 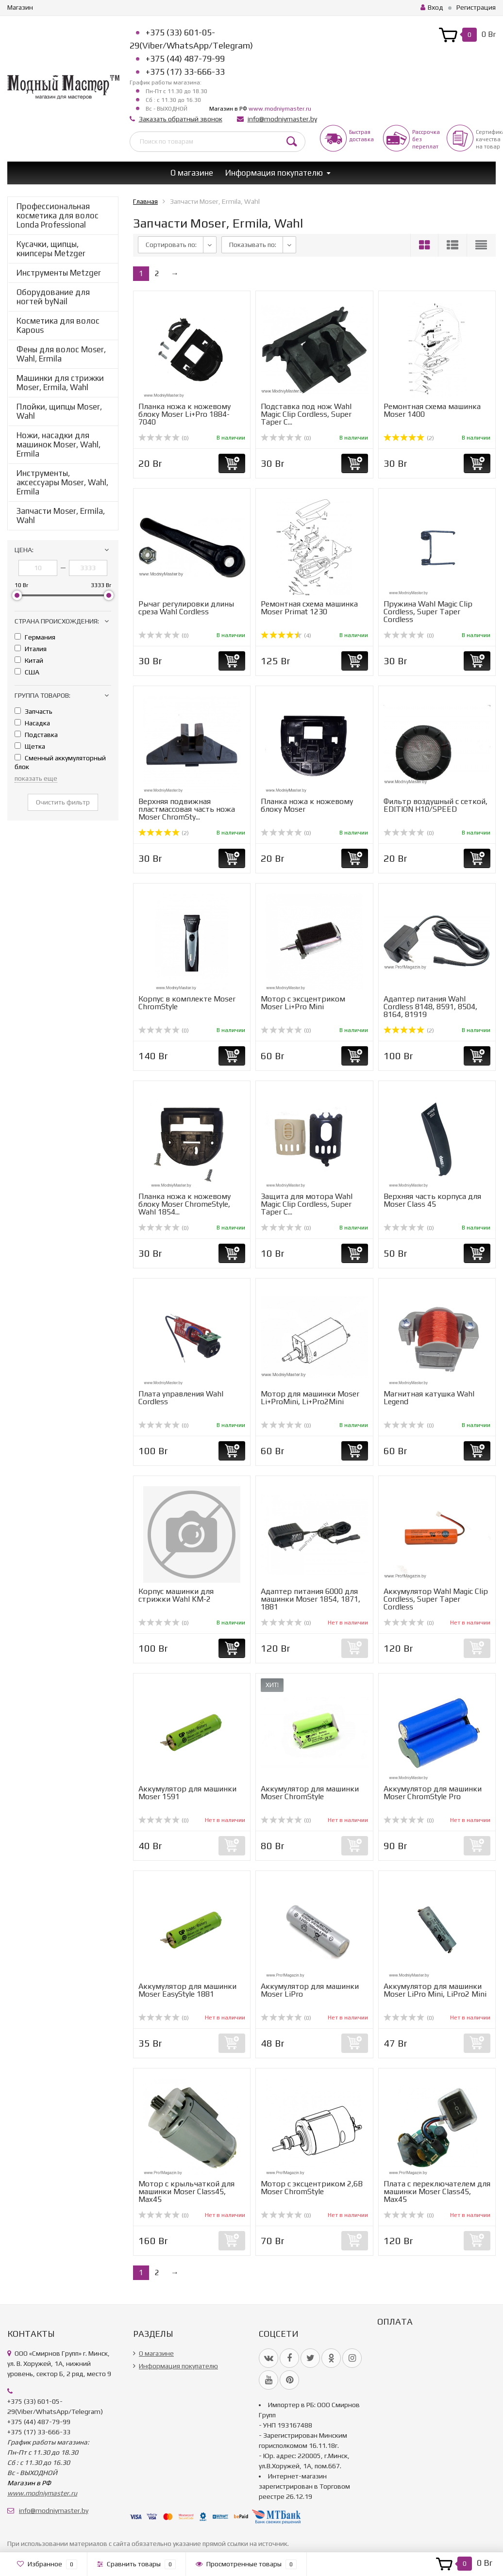 What do you see at coordinates (428, 611) in the screenshot?
I see `Пружина Wahl Magic Clip Cordless, Super Taper Cordless` at bounding box center [428, 611].